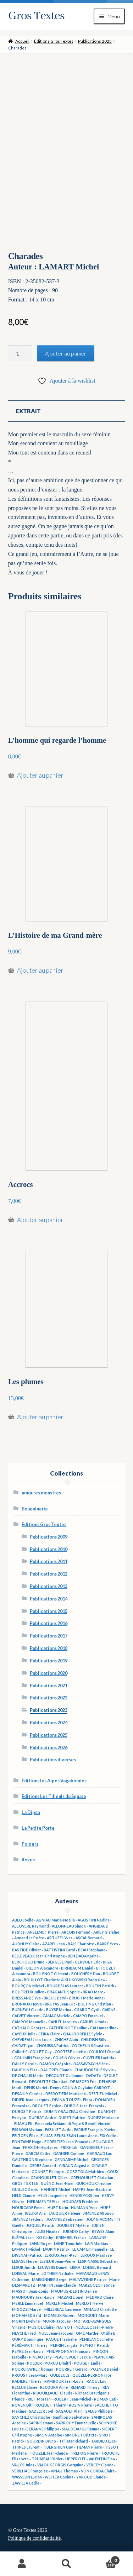 The image size is (133, 2576). I want to click on CAMPOS Manuelle, so click(28, 2022).